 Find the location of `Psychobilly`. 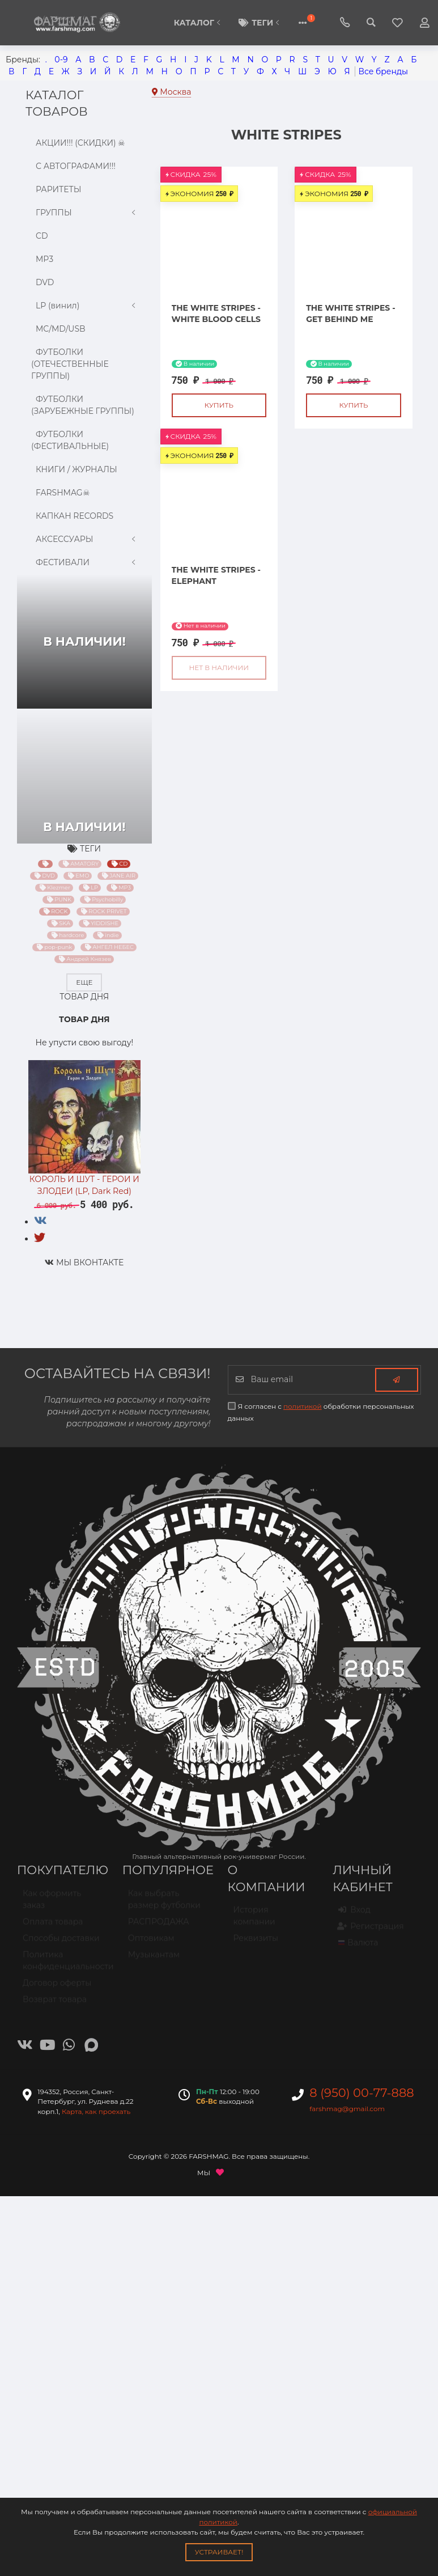

Psychobilly is located at coordinates (104, 900).